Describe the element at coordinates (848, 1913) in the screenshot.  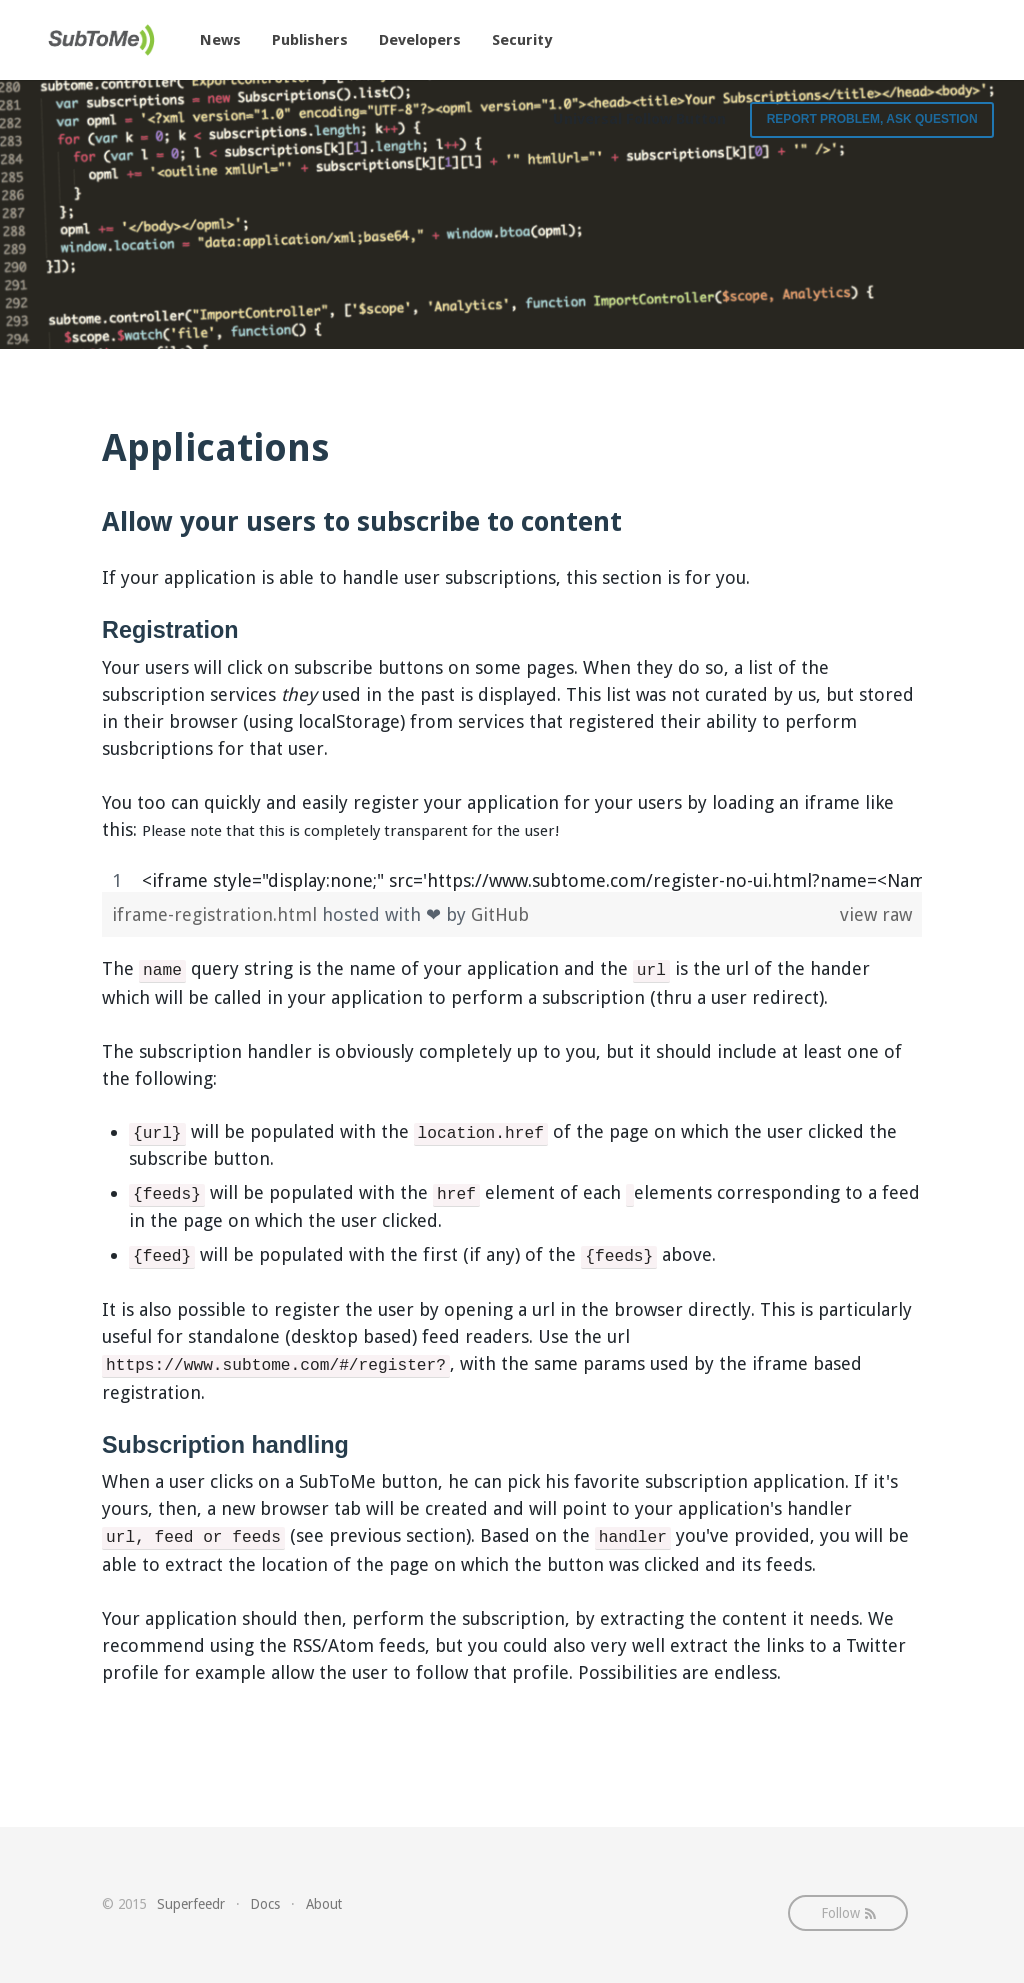
I see `Follow` at that location.